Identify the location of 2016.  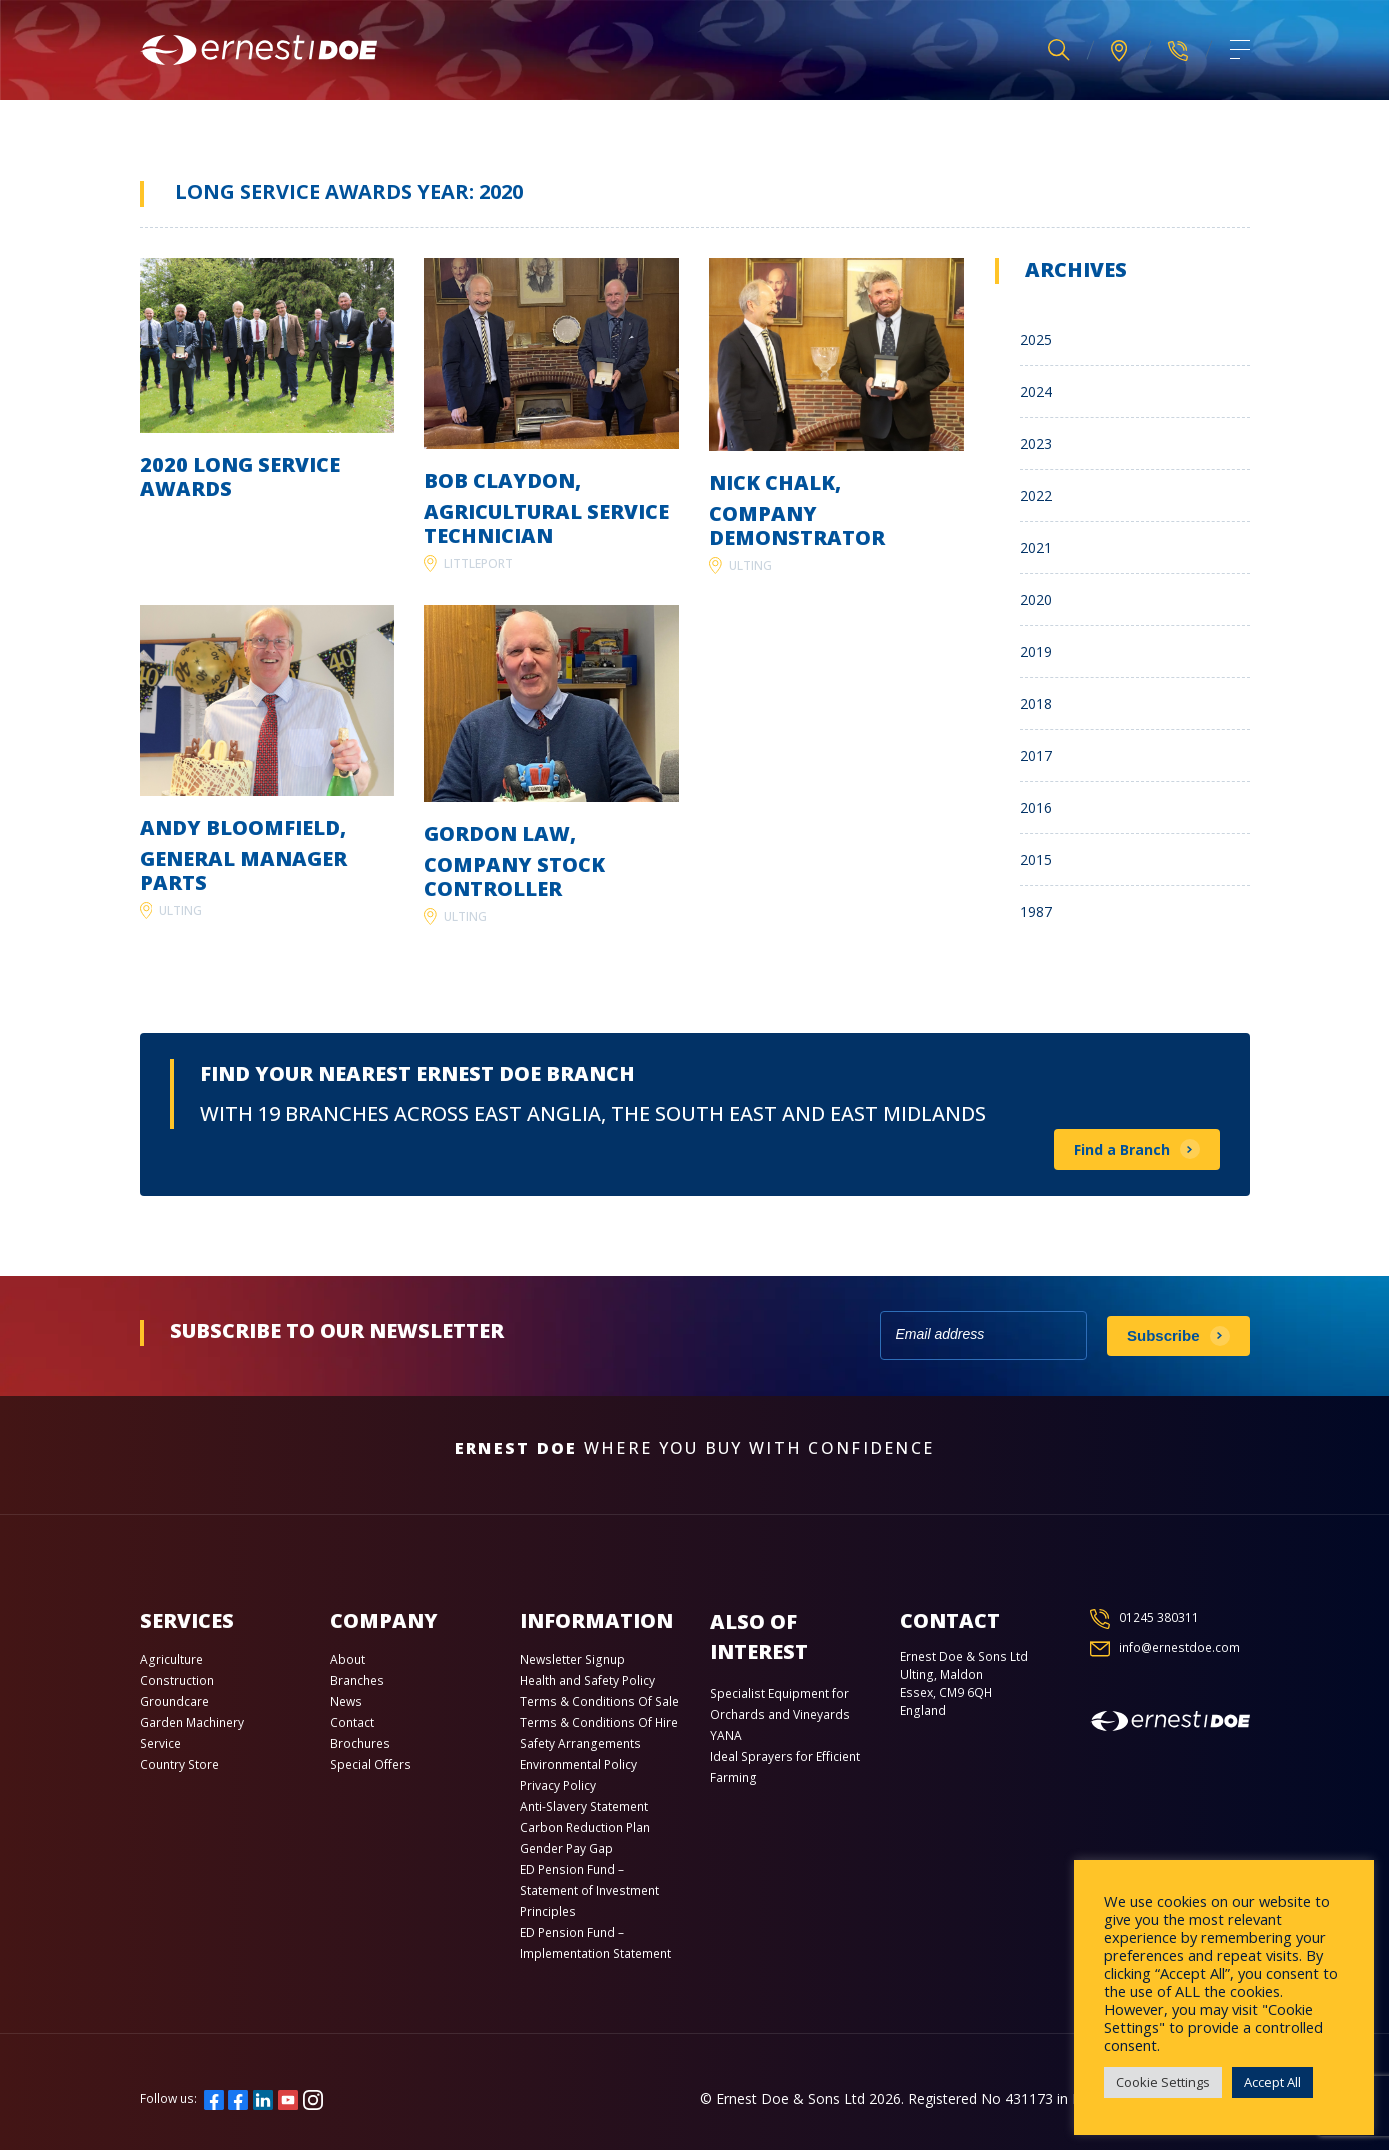
(1036, 807).